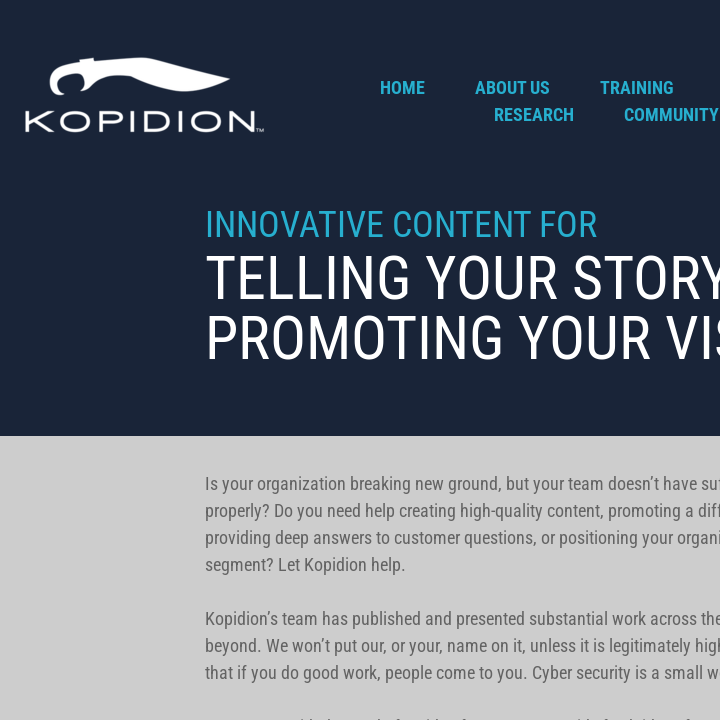 The image size is (720, 720). What do you see at coordinates (637, 87) in the screenshot?
I see `Training` at bounding box center [637, 87].